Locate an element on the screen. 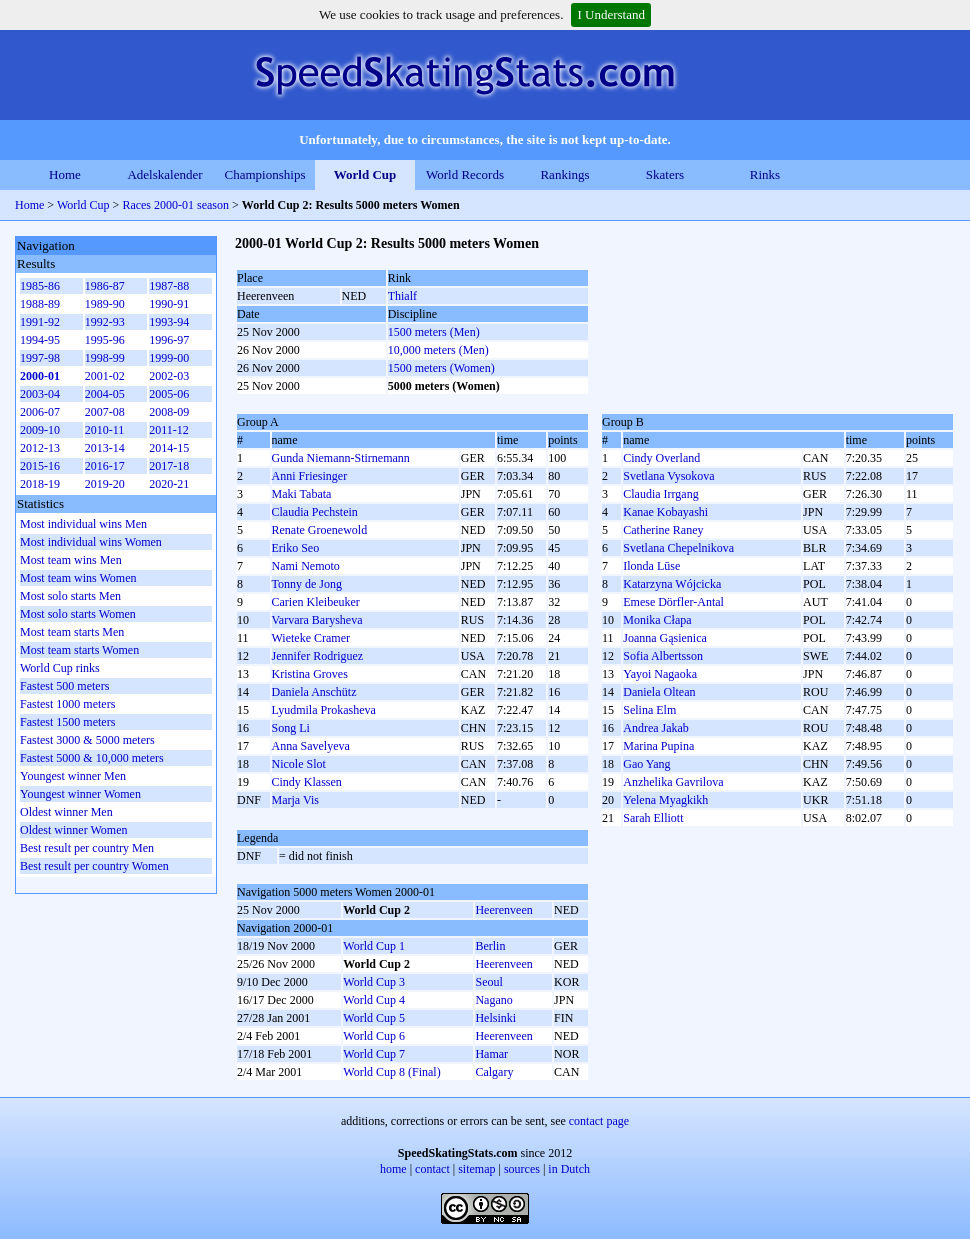 The height and width of the screenshot is (1239, 970). Fastest 1500 meters is located at coordinates (67, 722).